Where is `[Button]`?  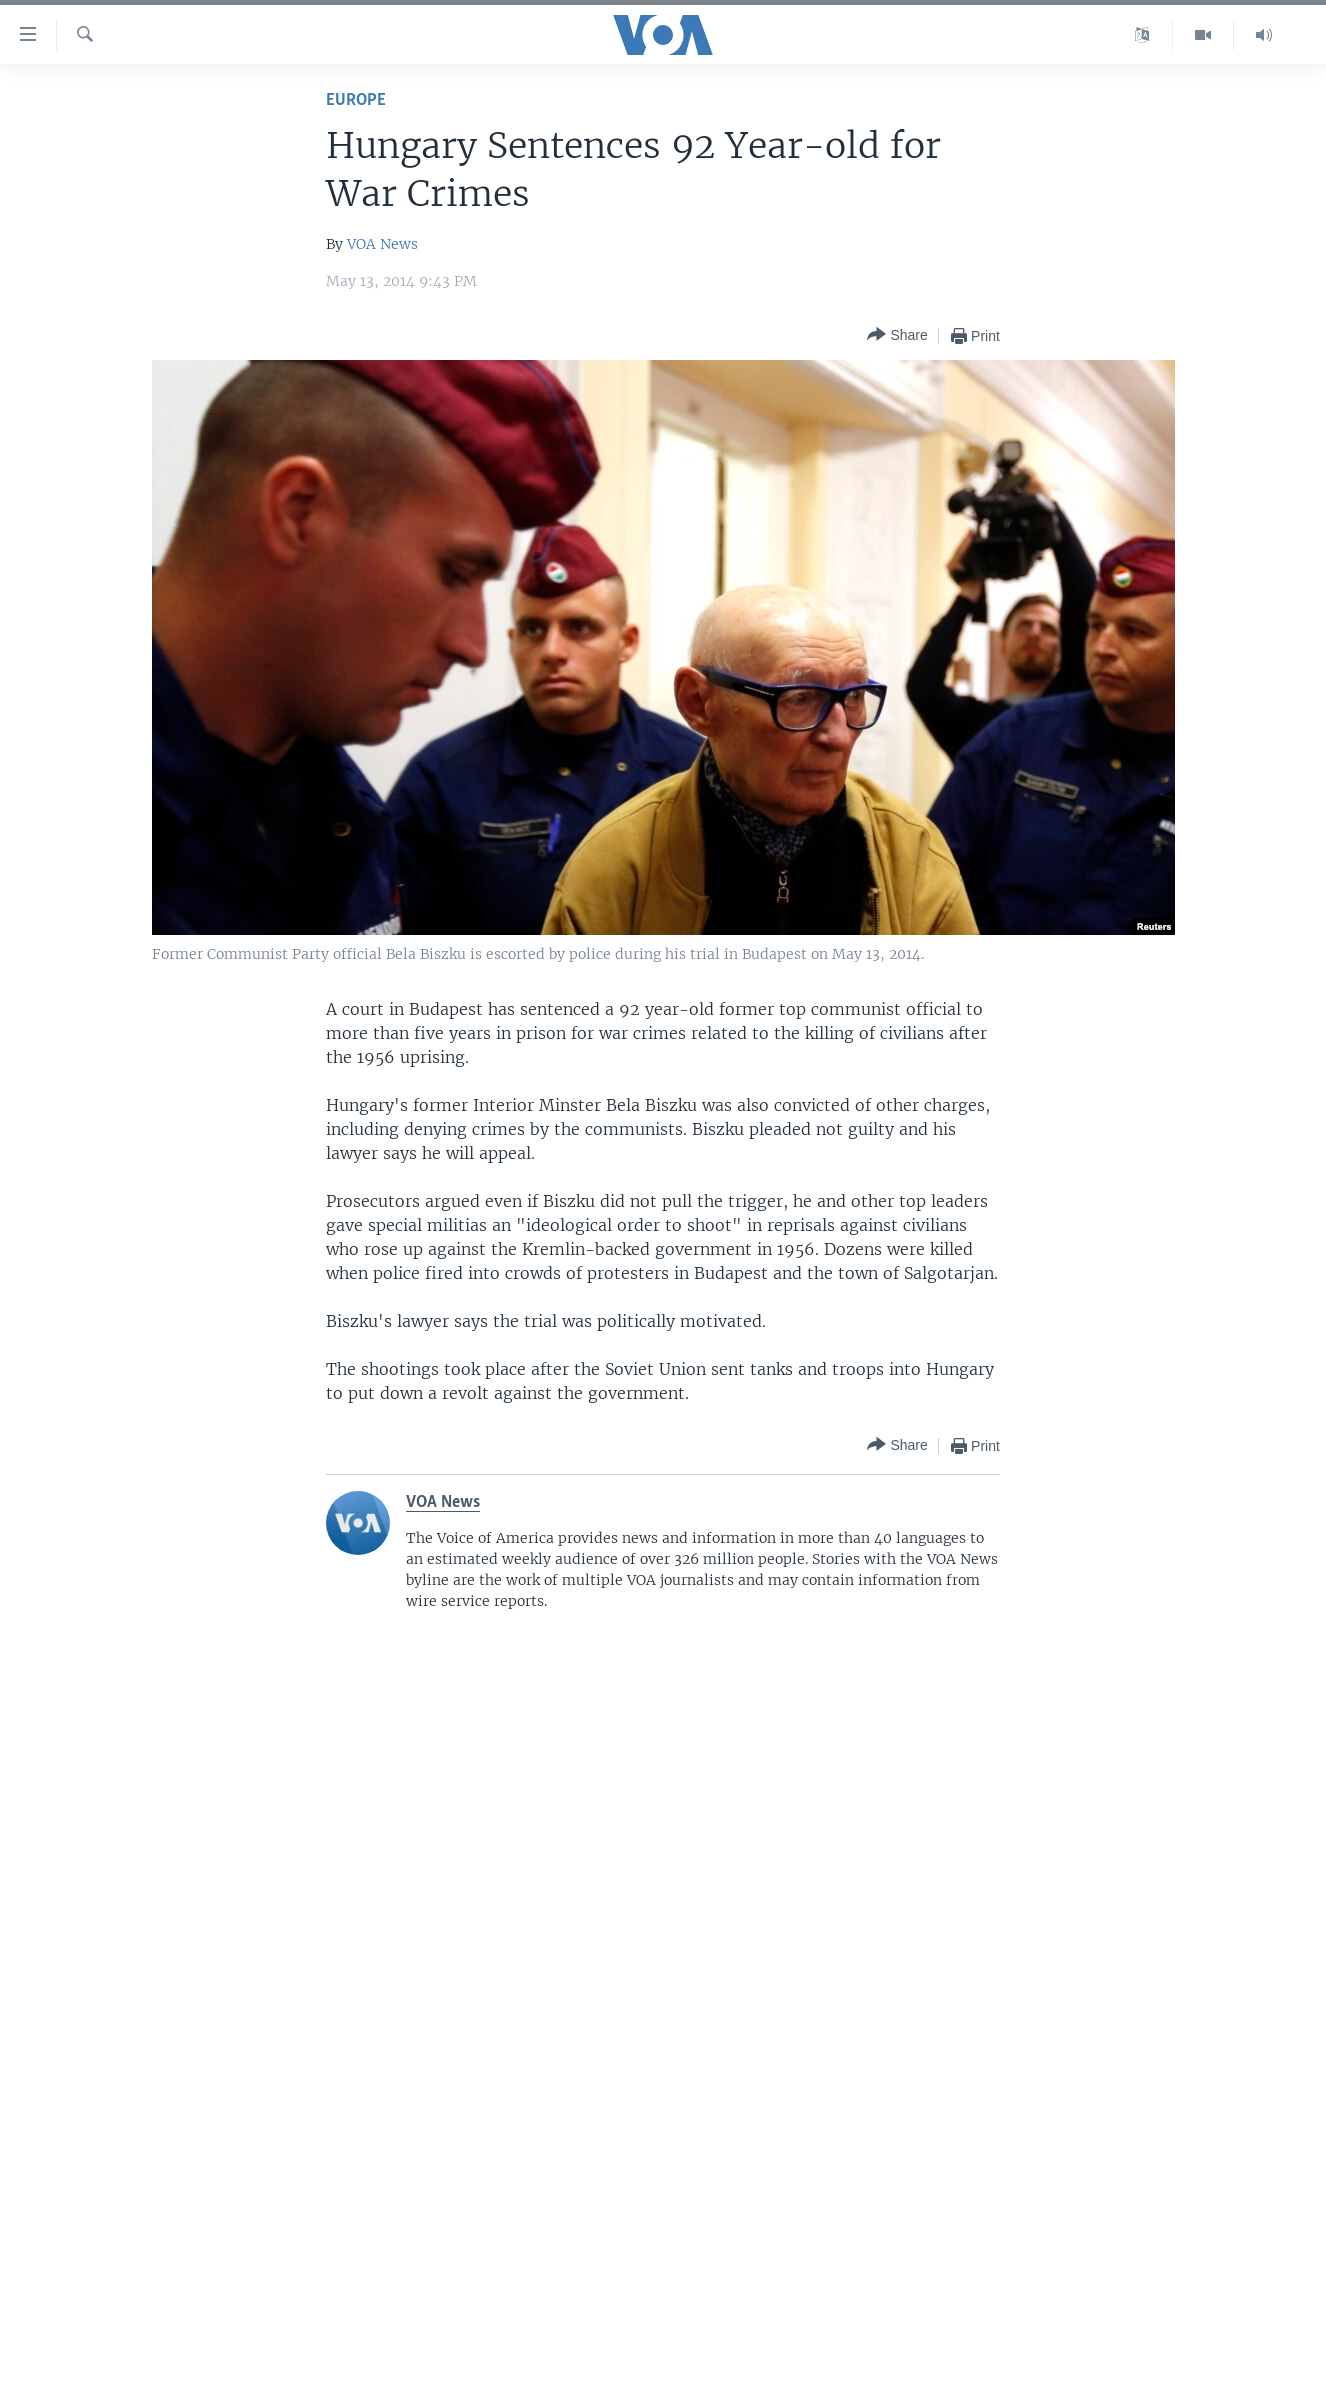 [Button] is located at coordinates (897, 335).